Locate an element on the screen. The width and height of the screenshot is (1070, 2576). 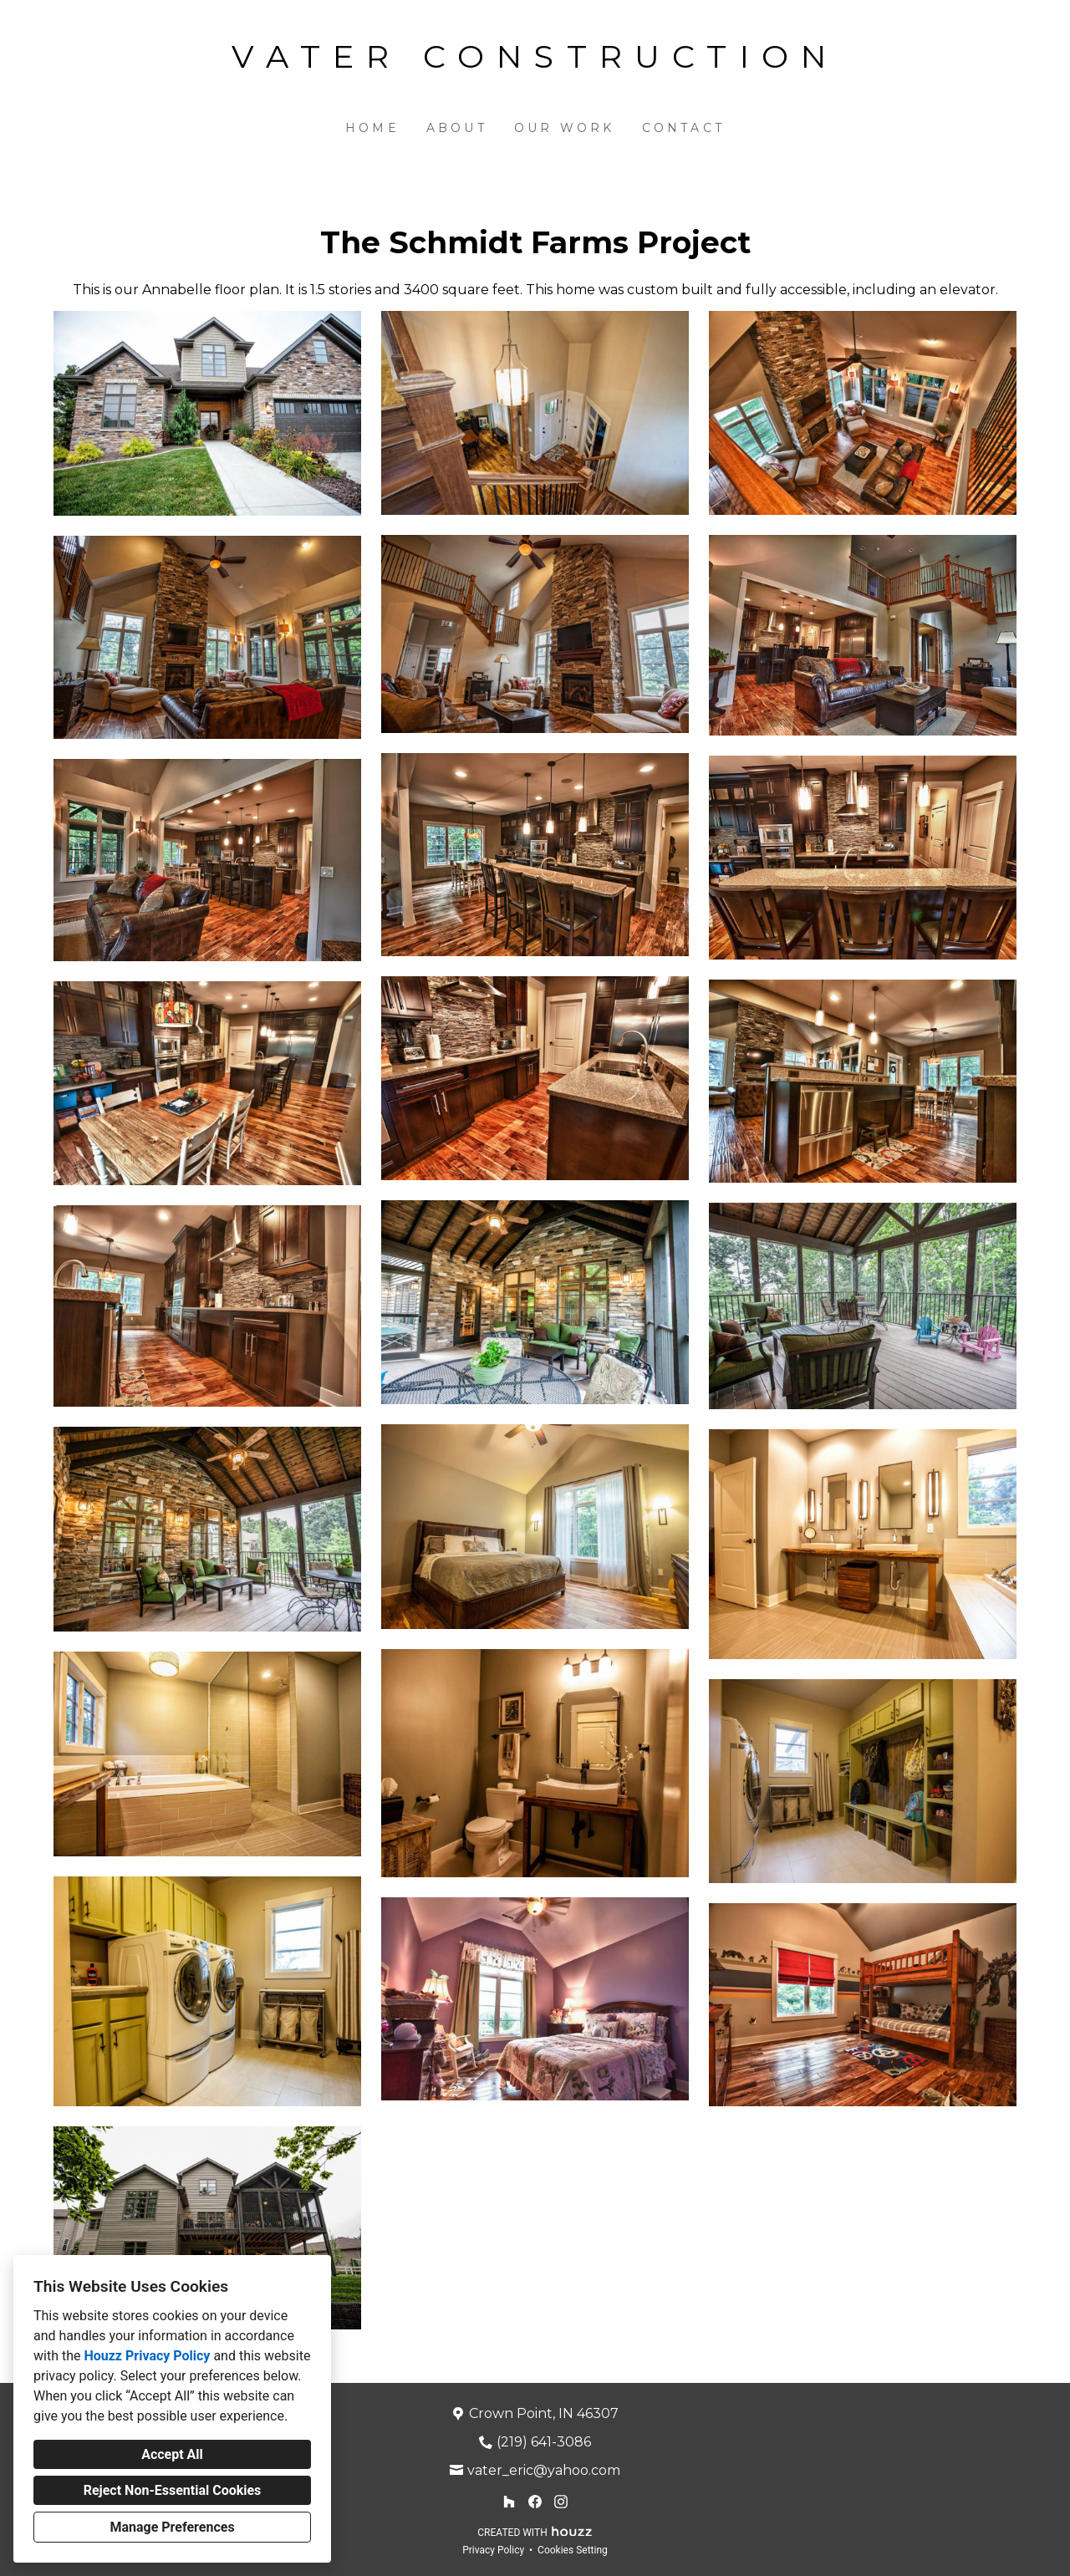
Cookies Setting is located at coordinates (573, 2550).